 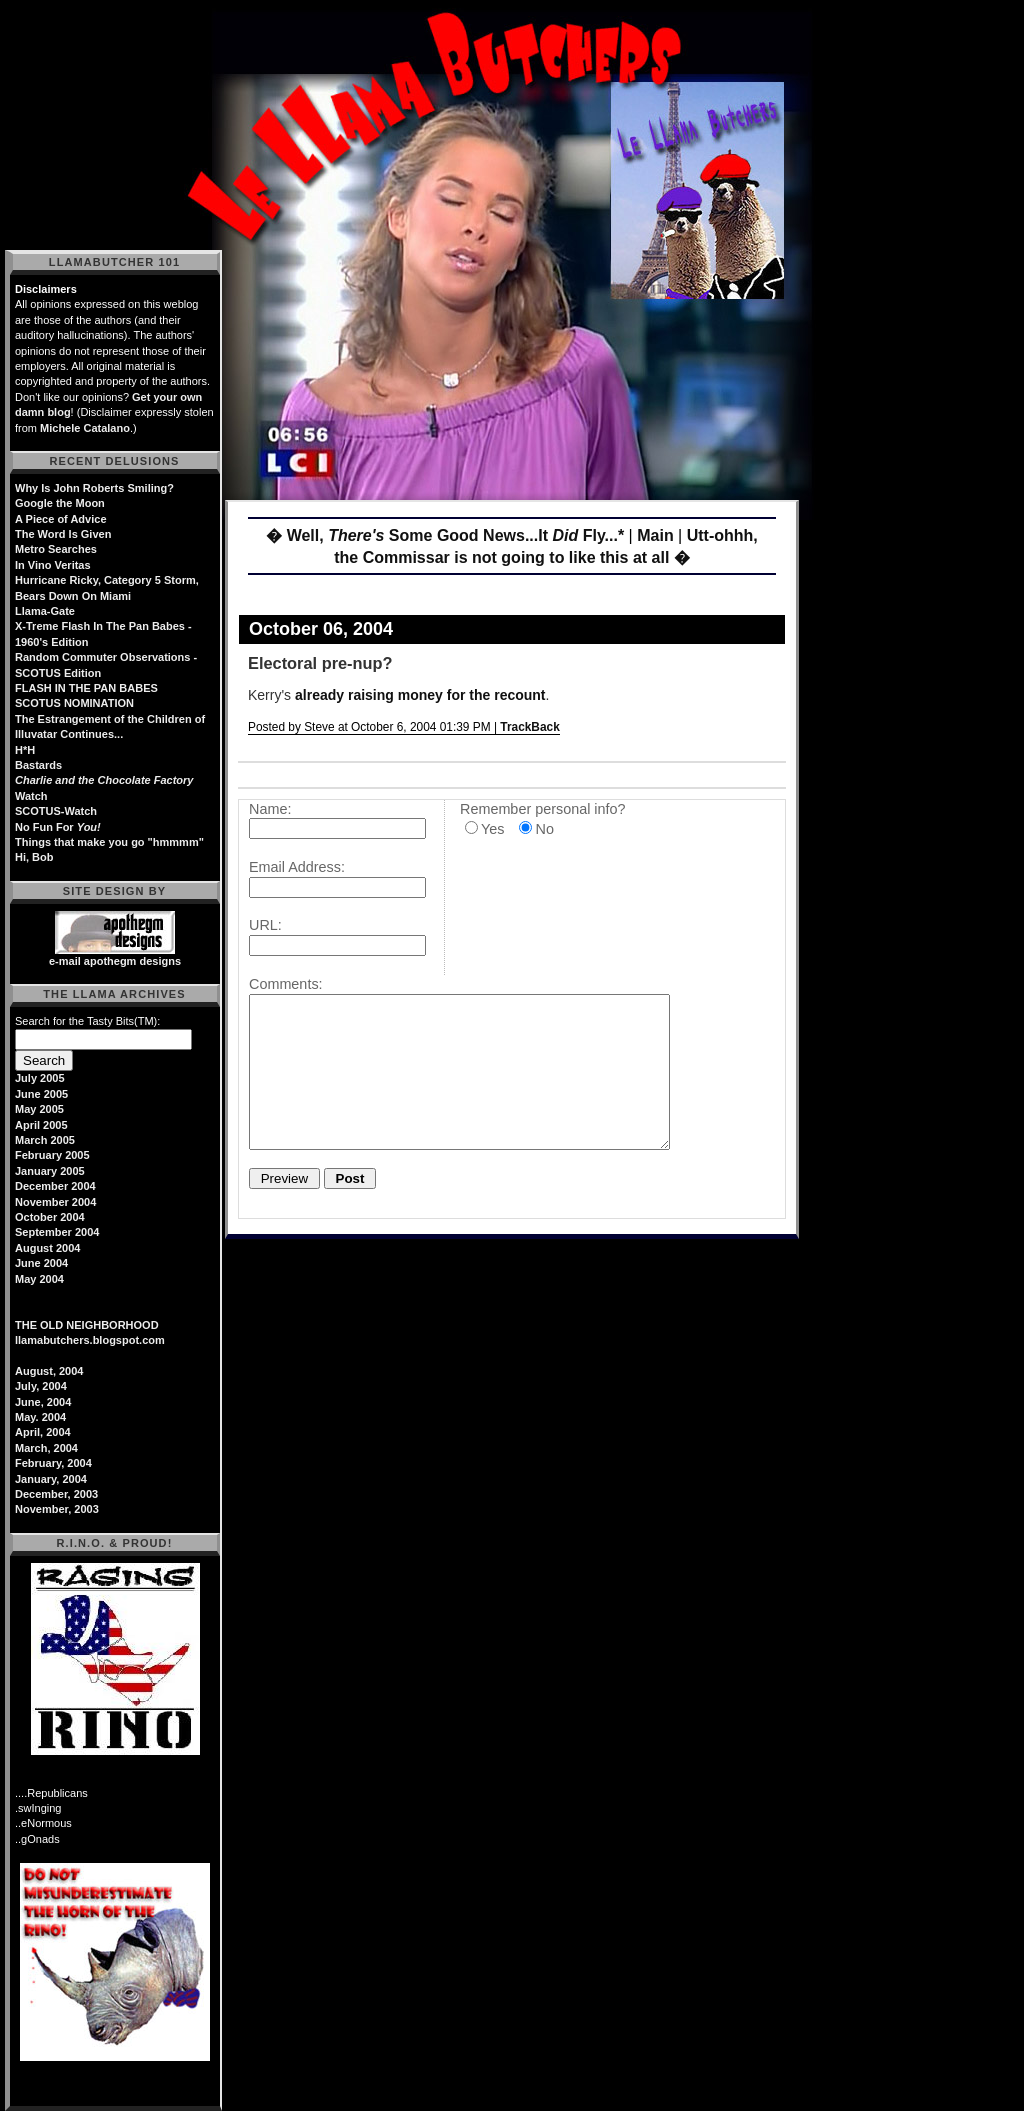 I want to click on SCOTUS-Watch, so click(x=56, y=811).